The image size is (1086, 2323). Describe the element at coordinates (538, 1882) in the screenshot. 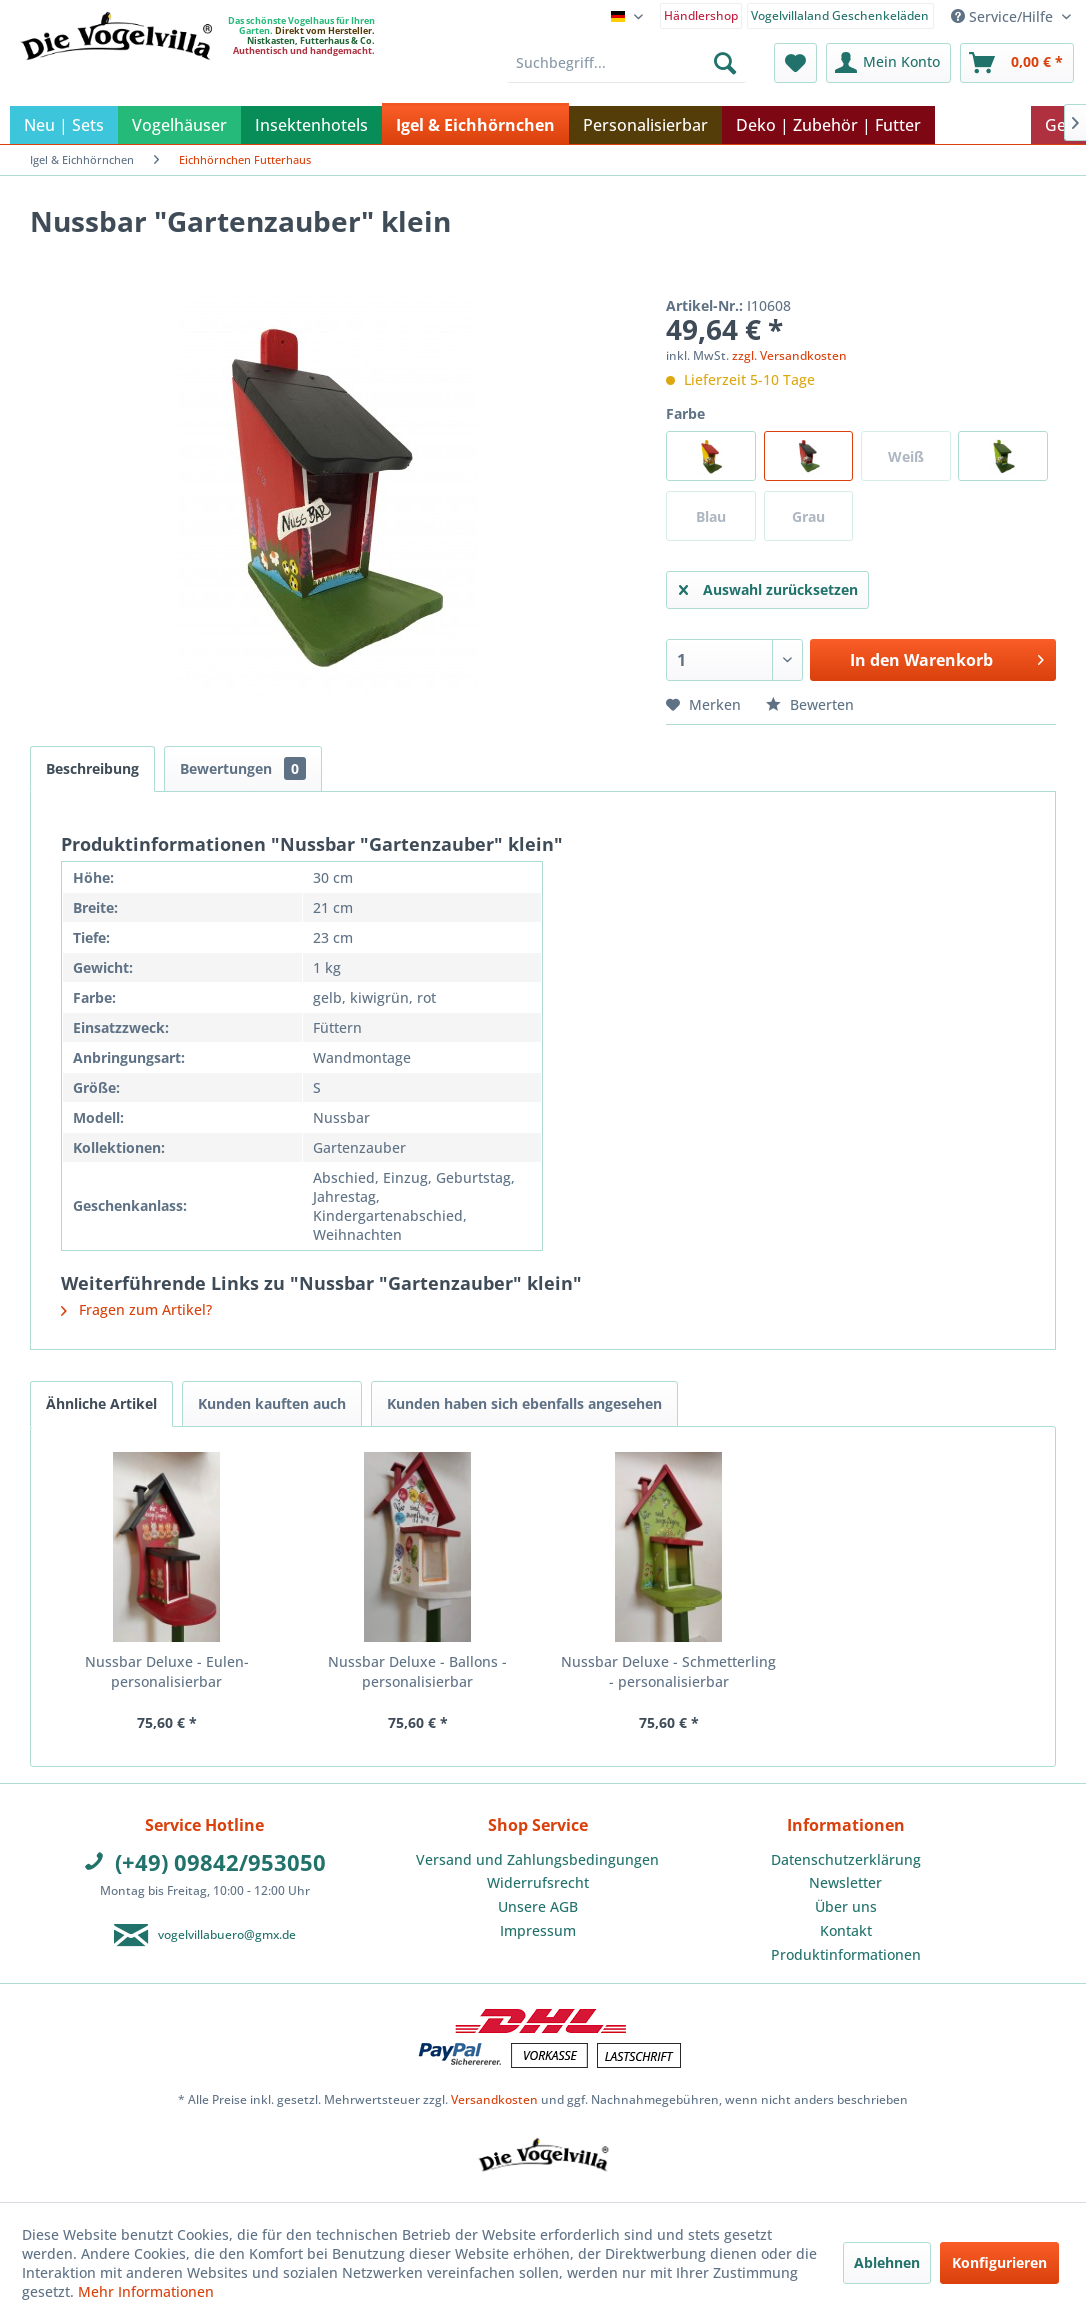

I see `Widerrufsrecht` at that location.